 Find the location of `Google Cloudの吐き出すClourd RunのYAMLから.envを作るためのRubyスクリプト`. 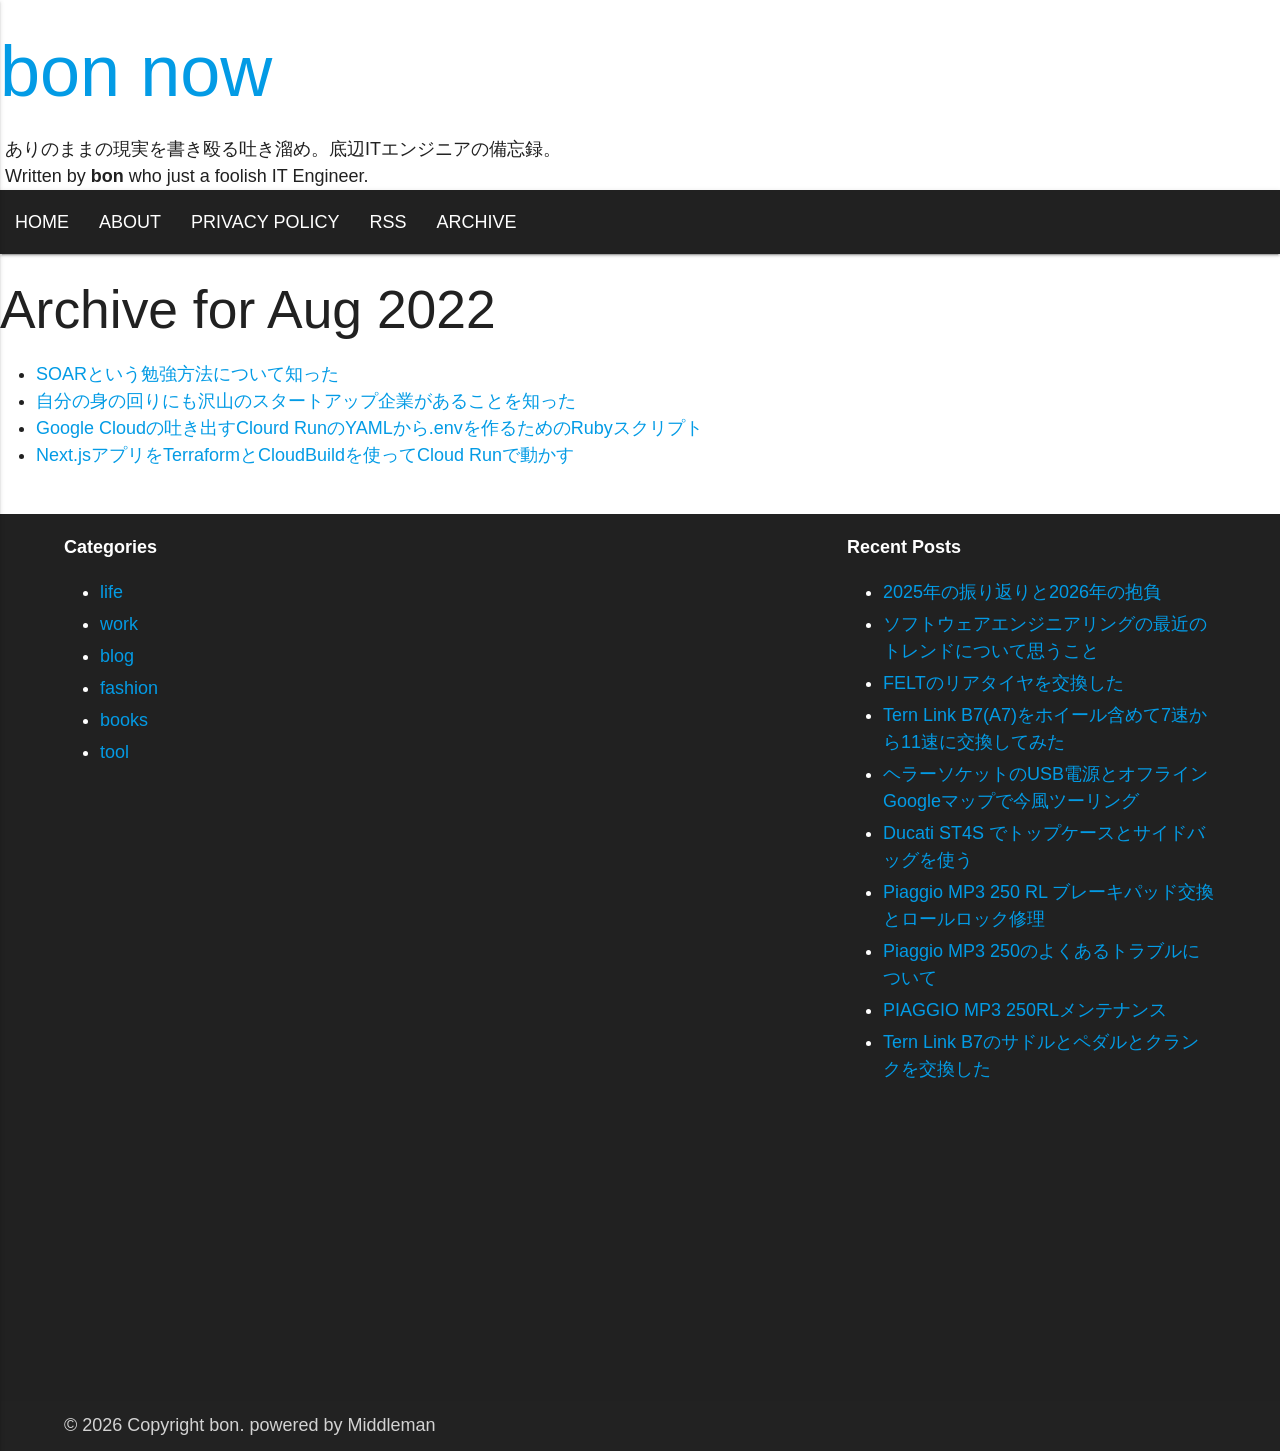

Google Cloudの吐き出すClourd RunのYAMLから.envを作るためのRubyスクリプト is located at coordinates (369, 428).